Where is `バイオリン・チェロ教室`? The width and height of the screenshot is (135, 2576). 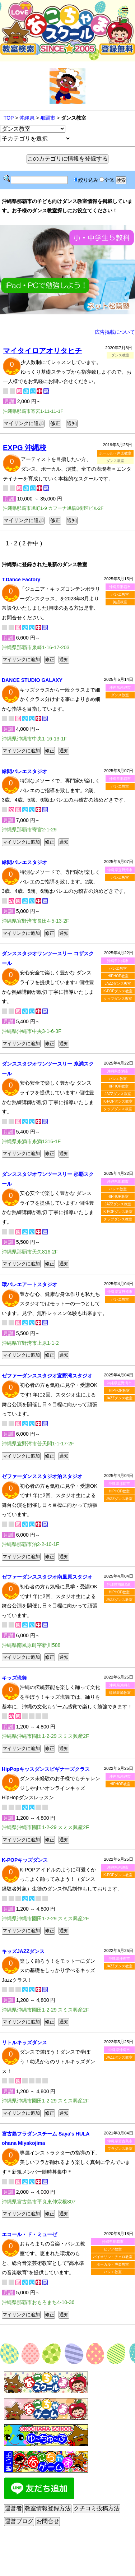 バイオリン・チェロ教室 is located at coordinates (112, 2257).